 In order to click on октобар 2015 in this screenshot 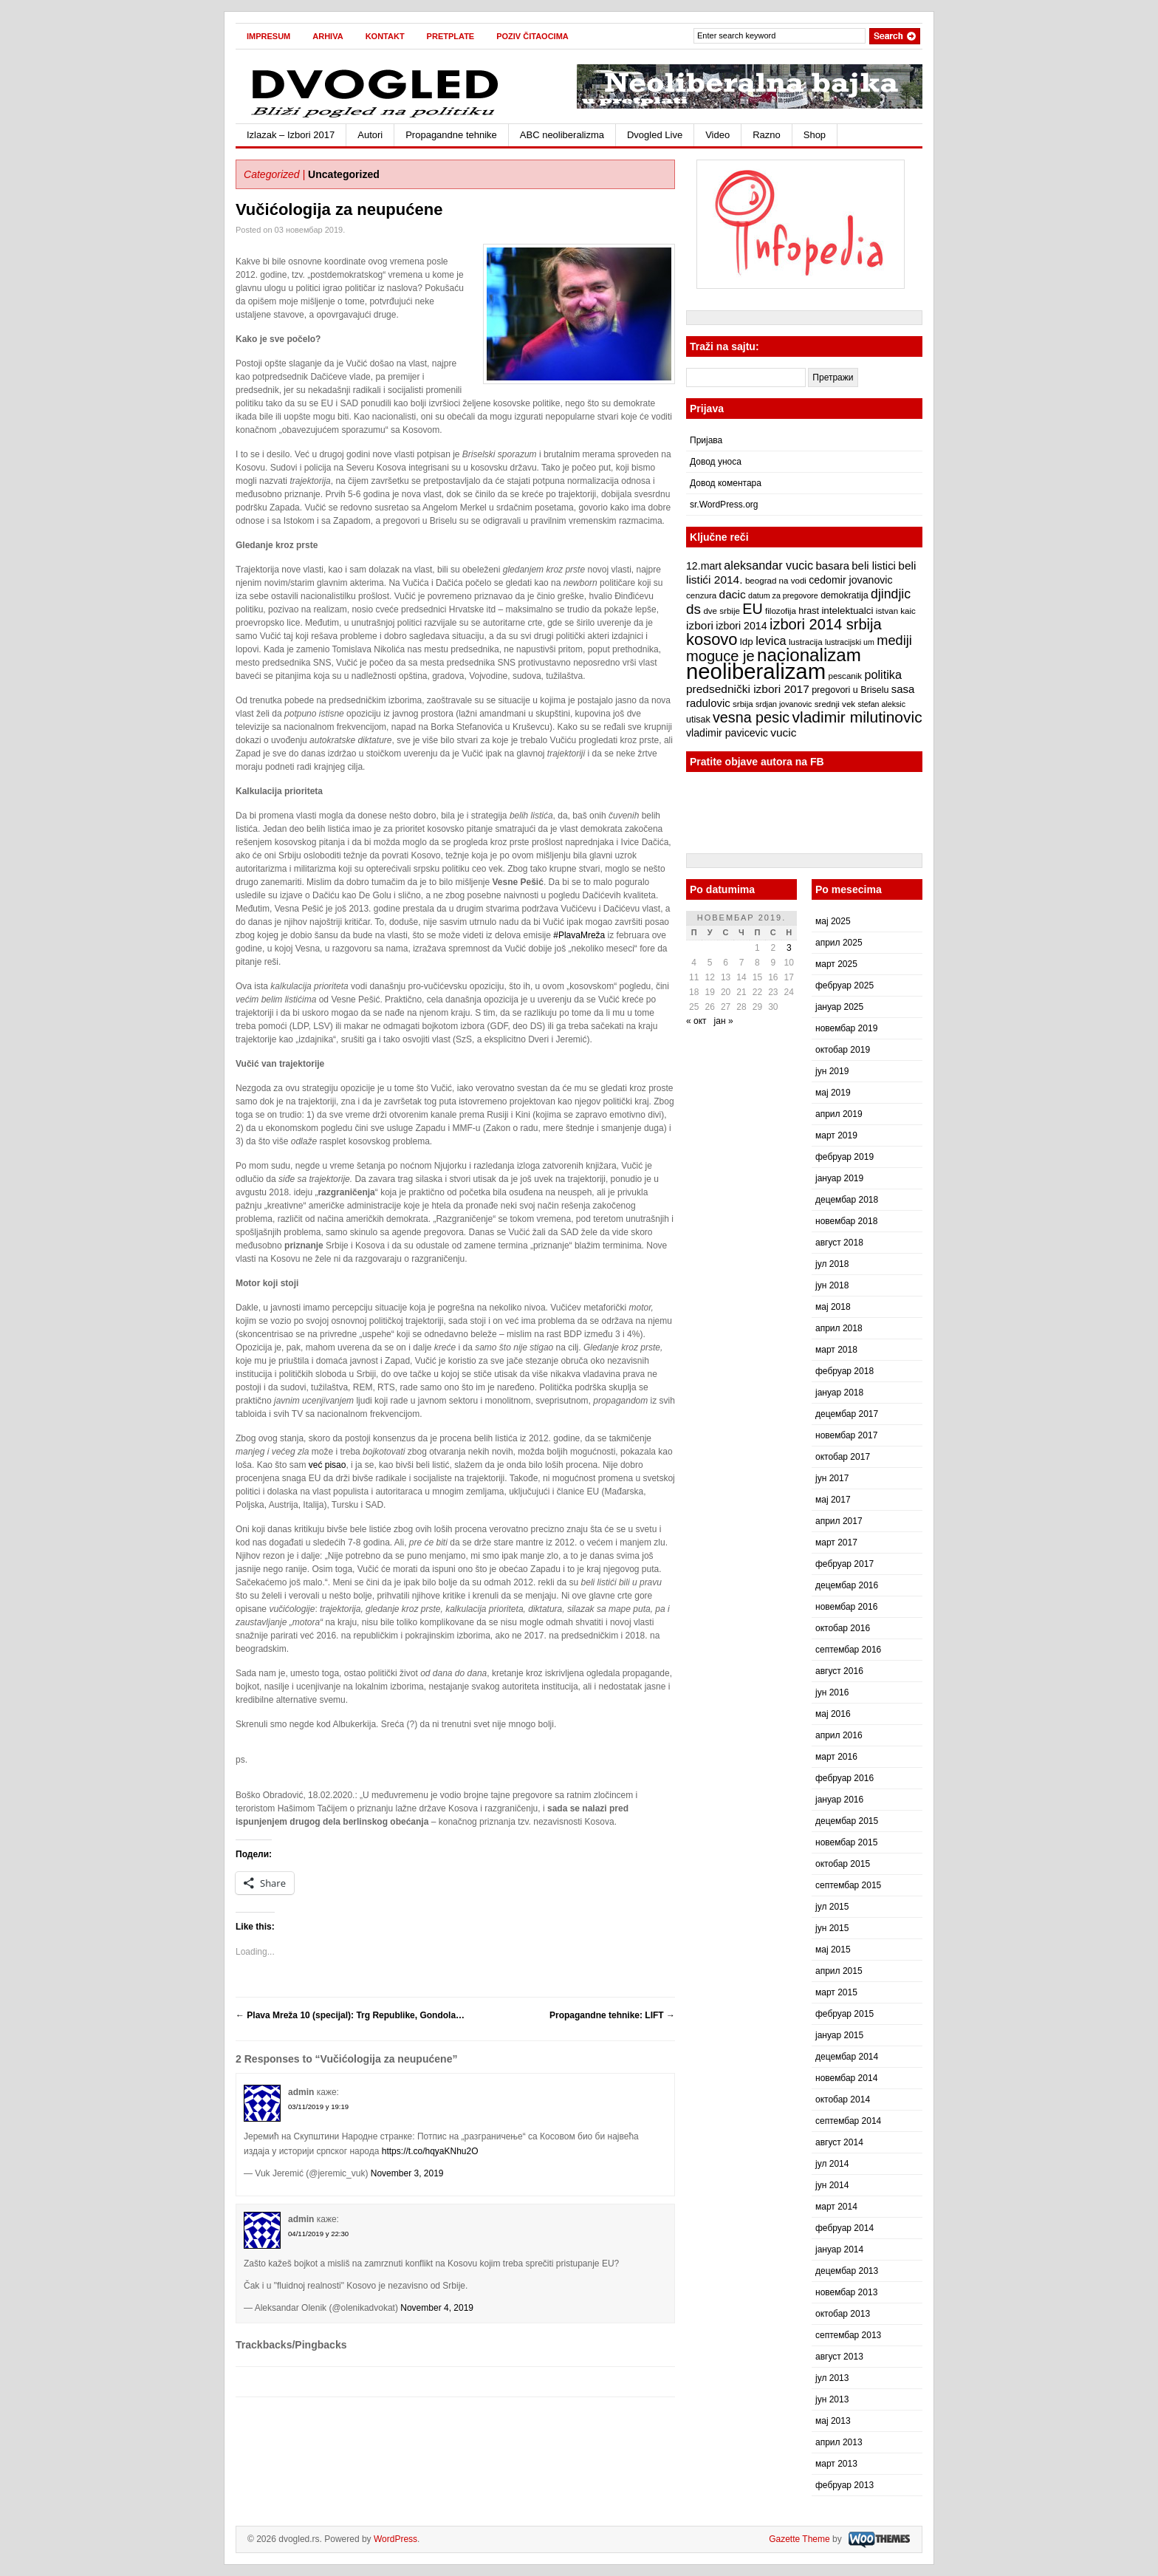, I will do `click(842, 1864)`.